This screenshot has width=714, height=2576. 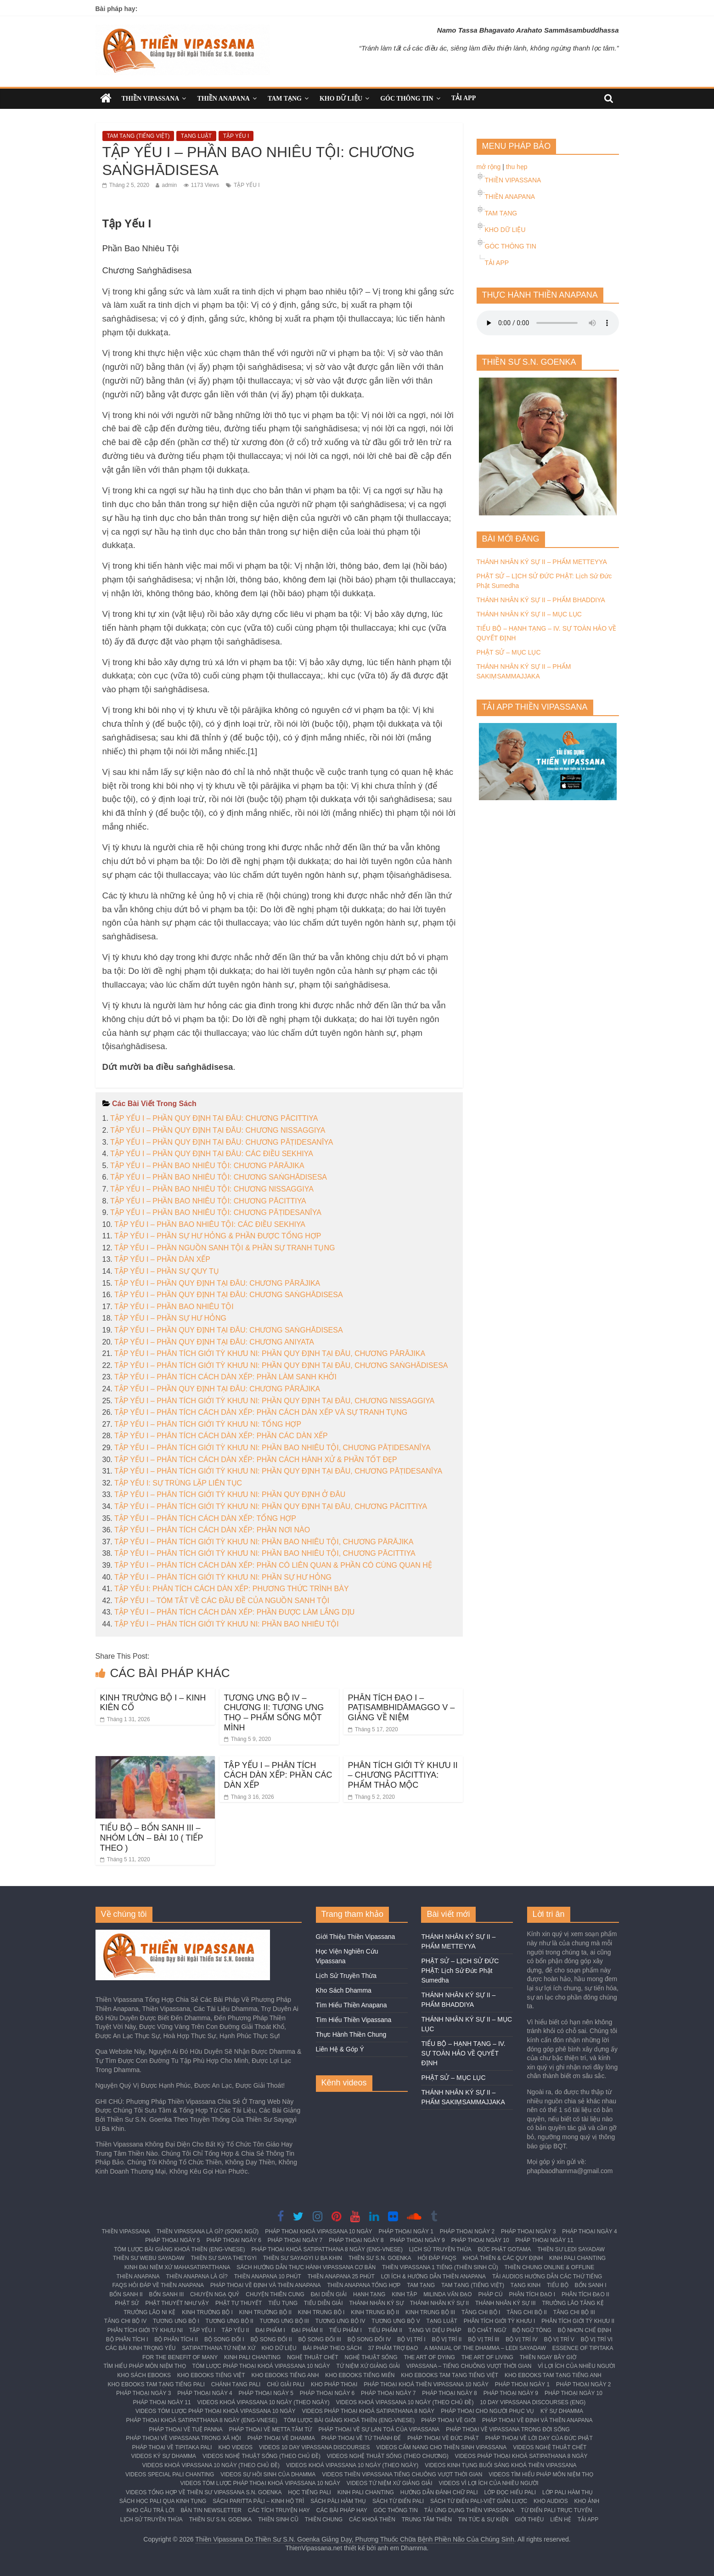 What do you see at coordinates (550, 2267) in the screenshot?
I see `THIỀN CHUNG ONLINE & OFFLINE` at bounding box center [550, 2267].